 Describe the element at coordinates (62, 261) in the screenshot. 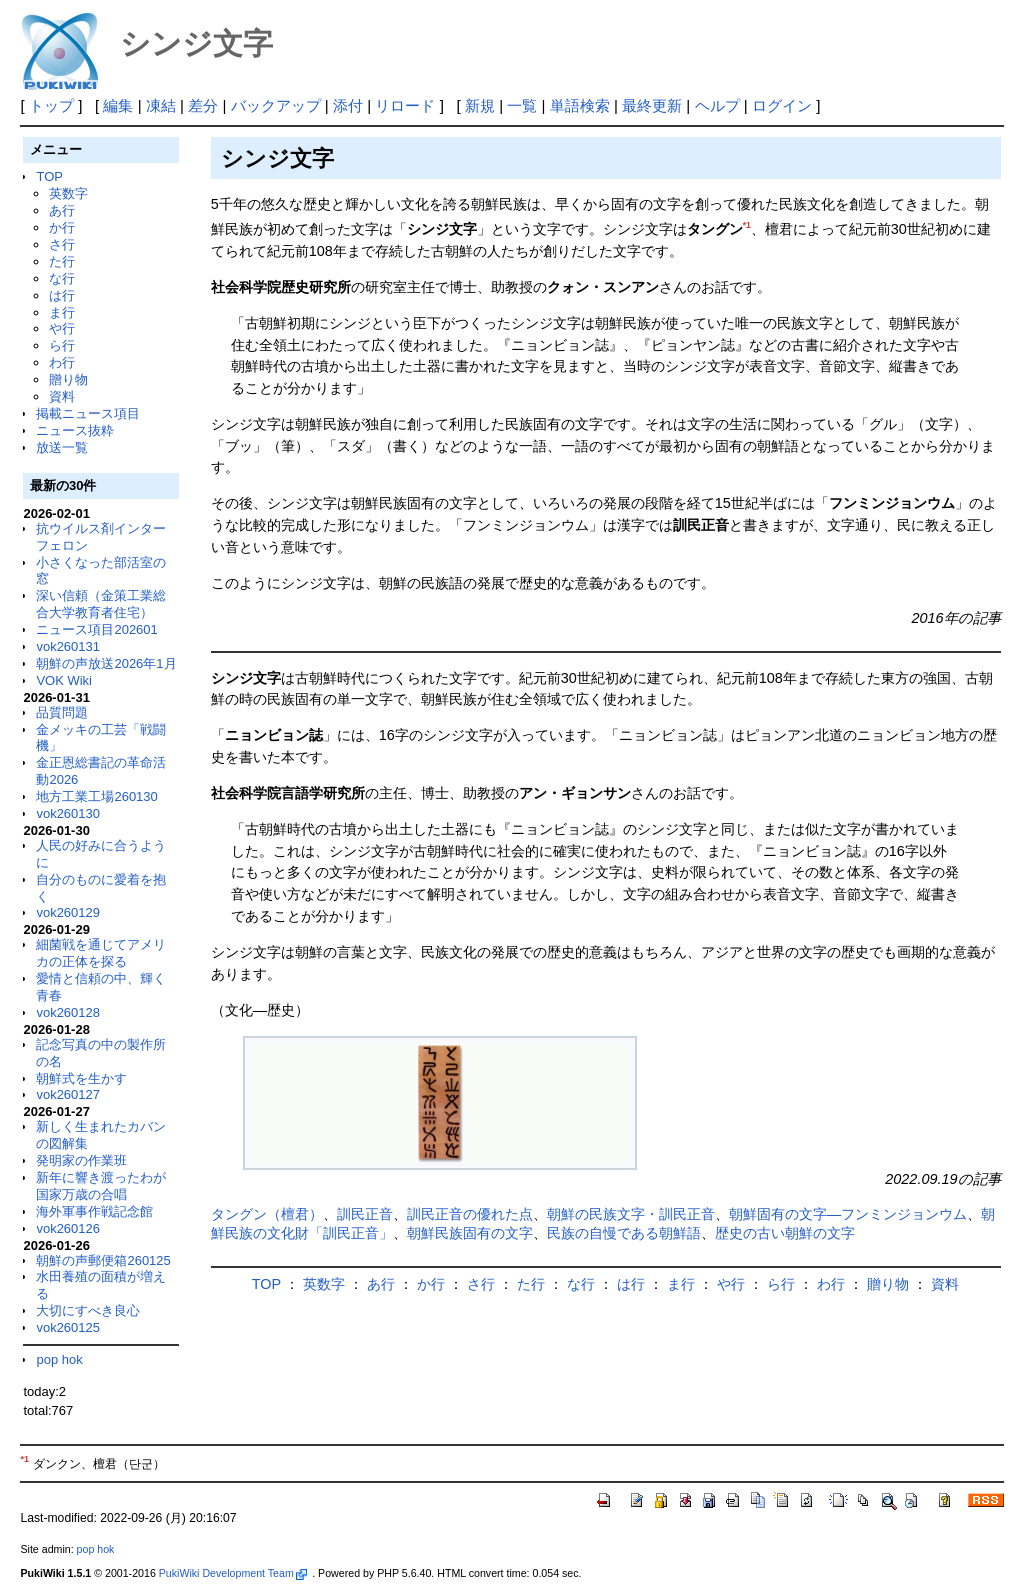

I see `た行` at that location.